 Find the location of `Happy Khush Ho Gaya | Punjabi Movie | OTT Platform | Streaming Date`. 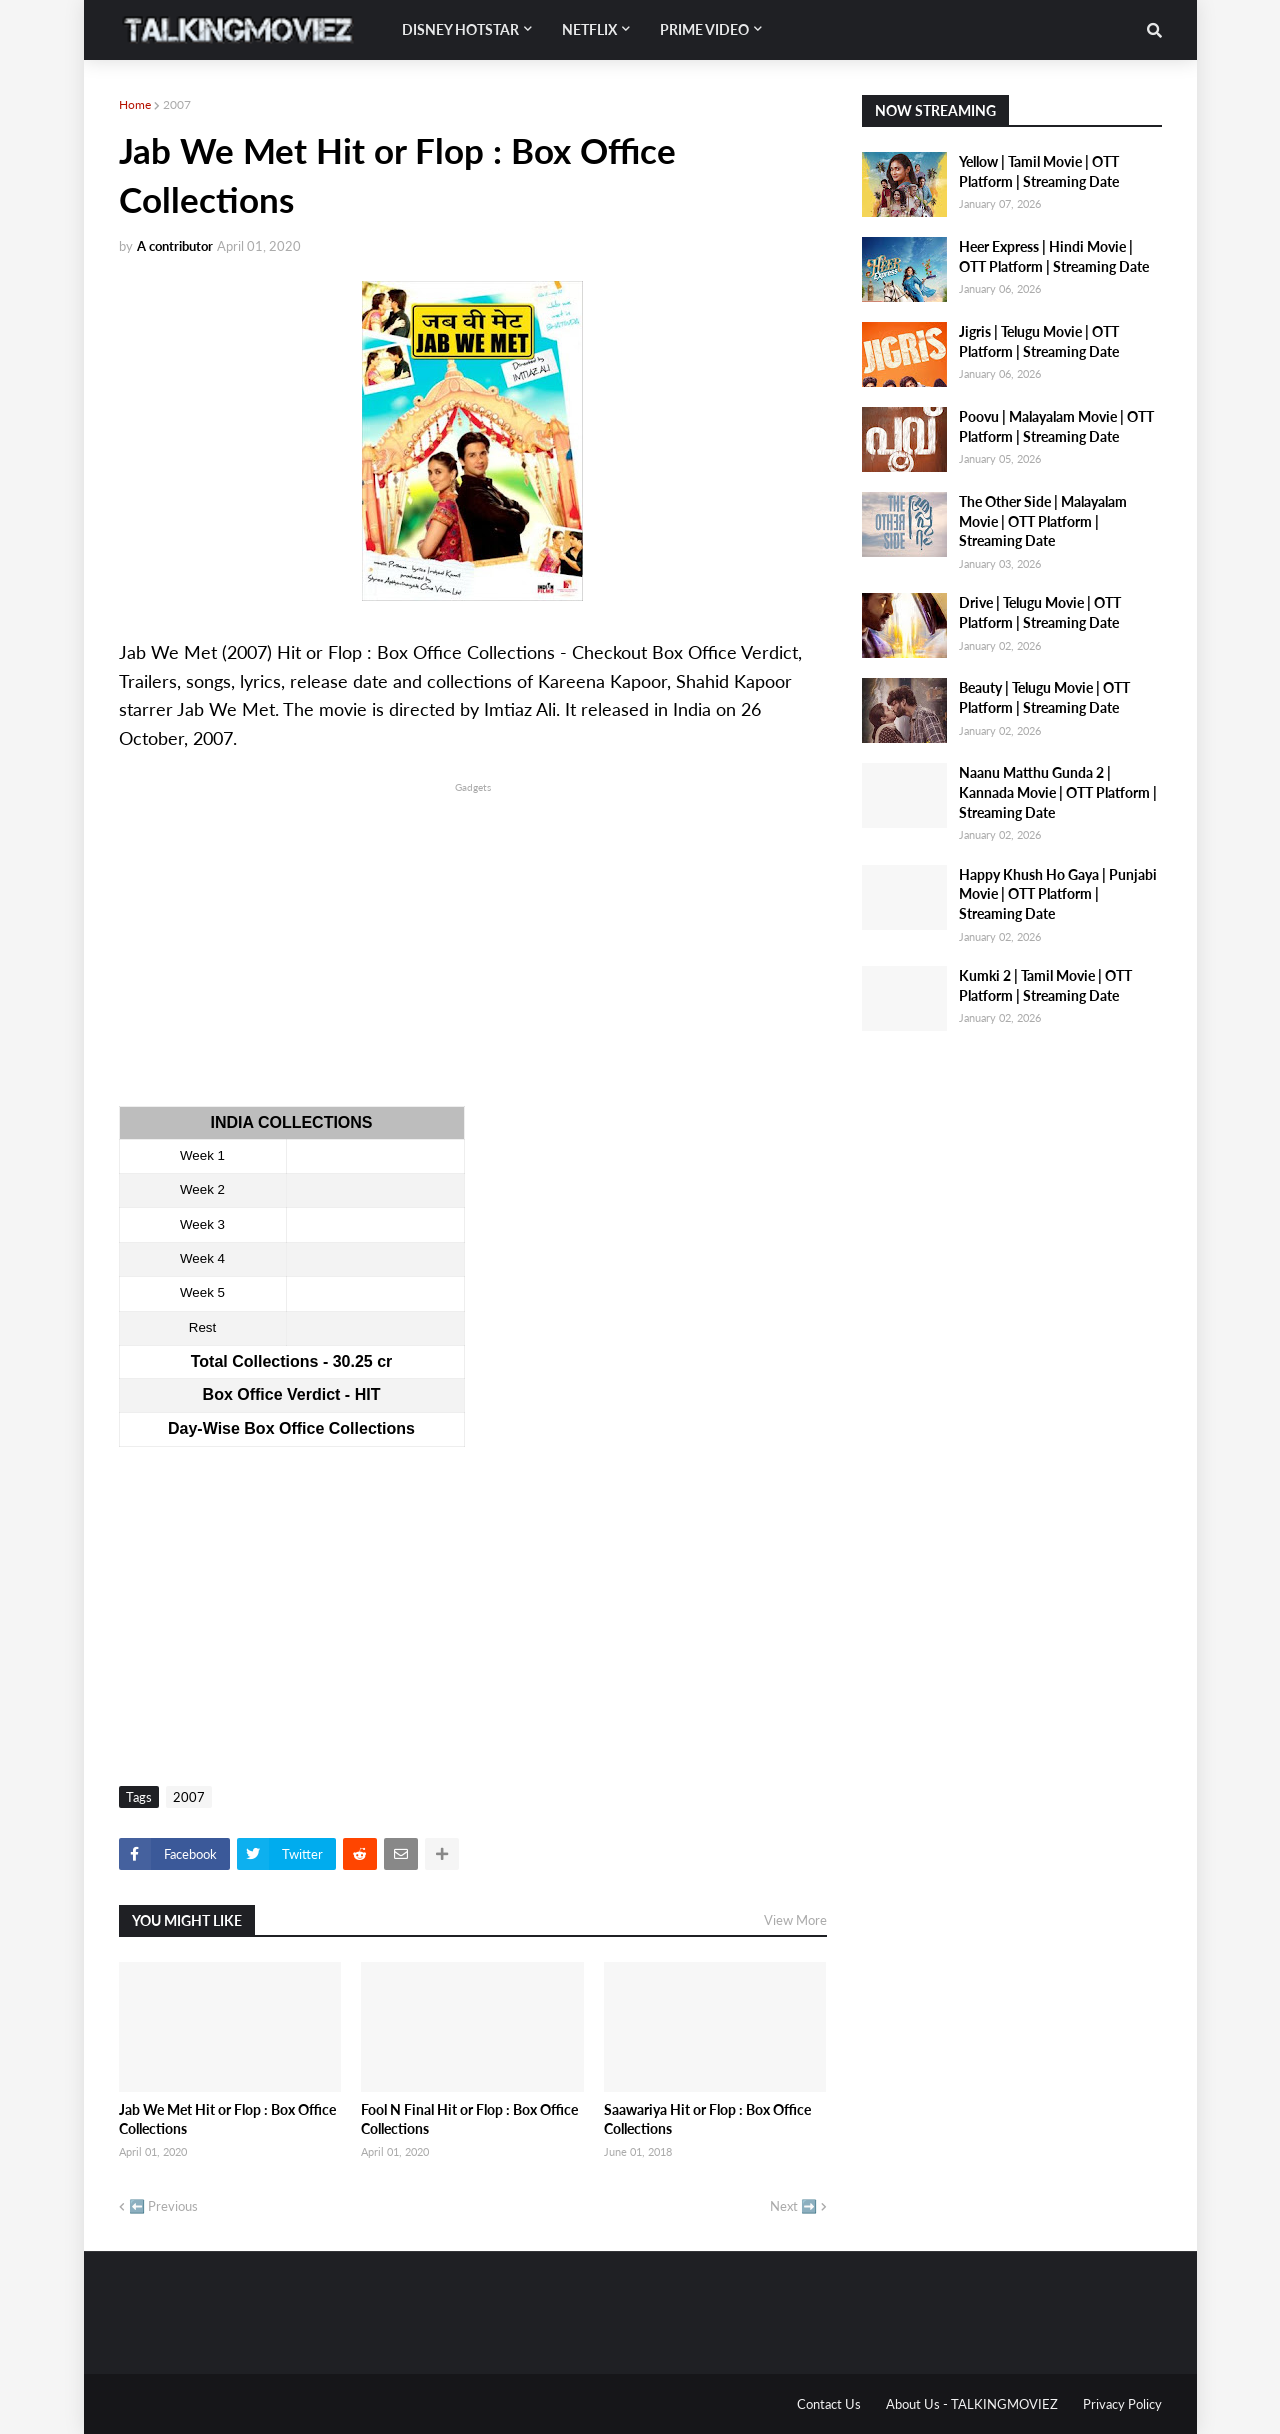

Happy Khush Ho Gaya | Punjabi Movie | OTT Platform | Streaming Date is located at coordinates (1058, 894).